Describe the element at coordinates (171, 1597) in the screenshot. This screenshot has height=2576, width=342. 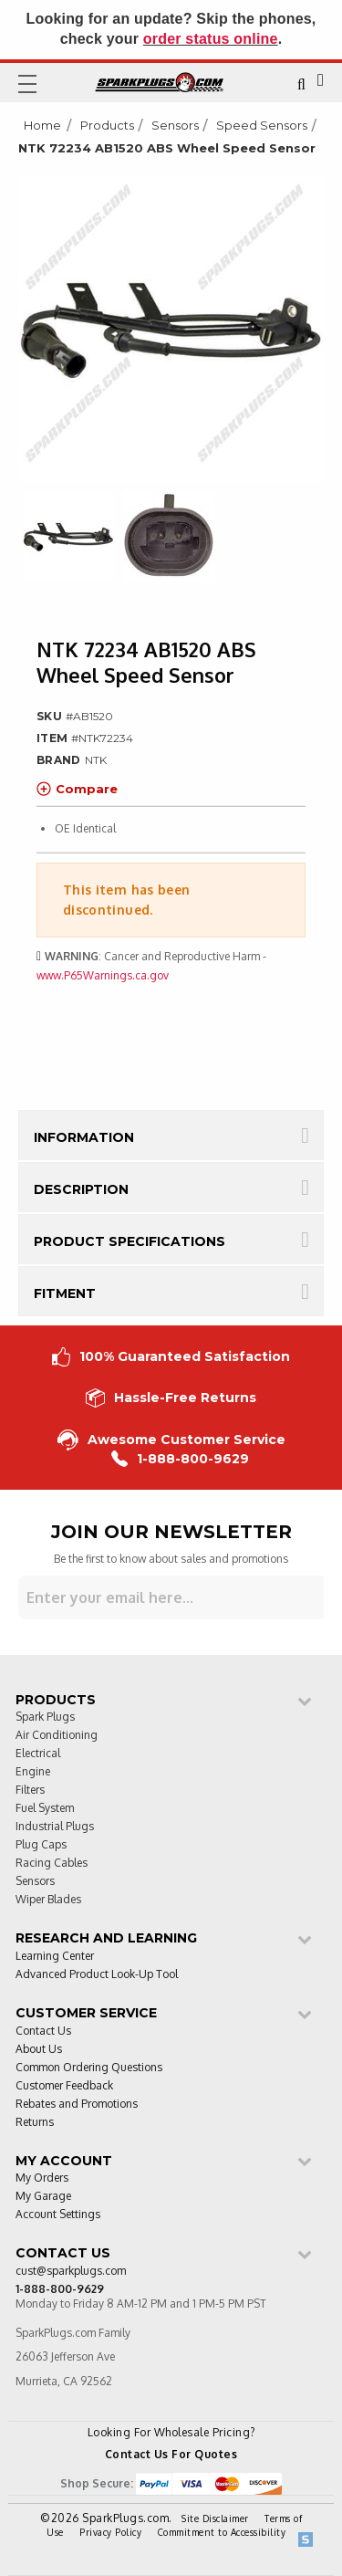
I see `[Sign up for our newsletter]` at that location.